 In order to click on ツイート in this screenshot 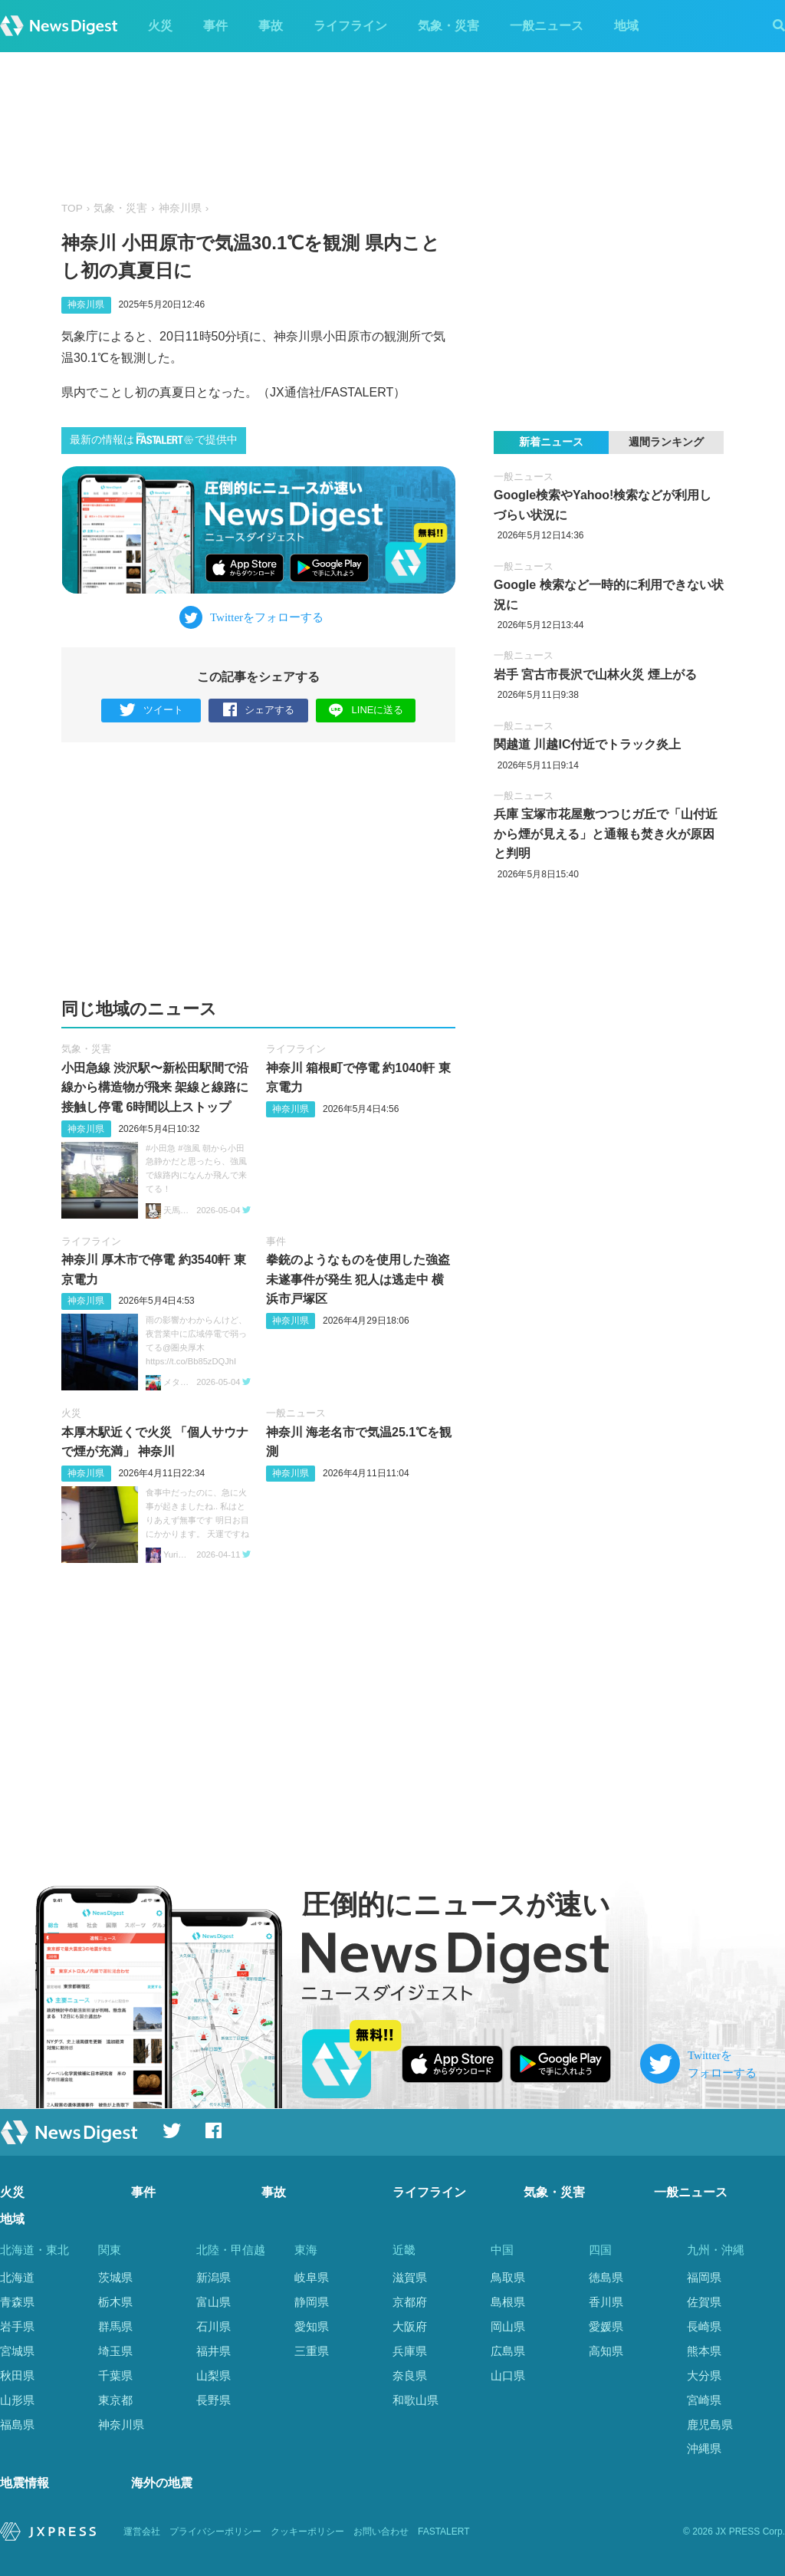, I will do `click(151, 710)`.